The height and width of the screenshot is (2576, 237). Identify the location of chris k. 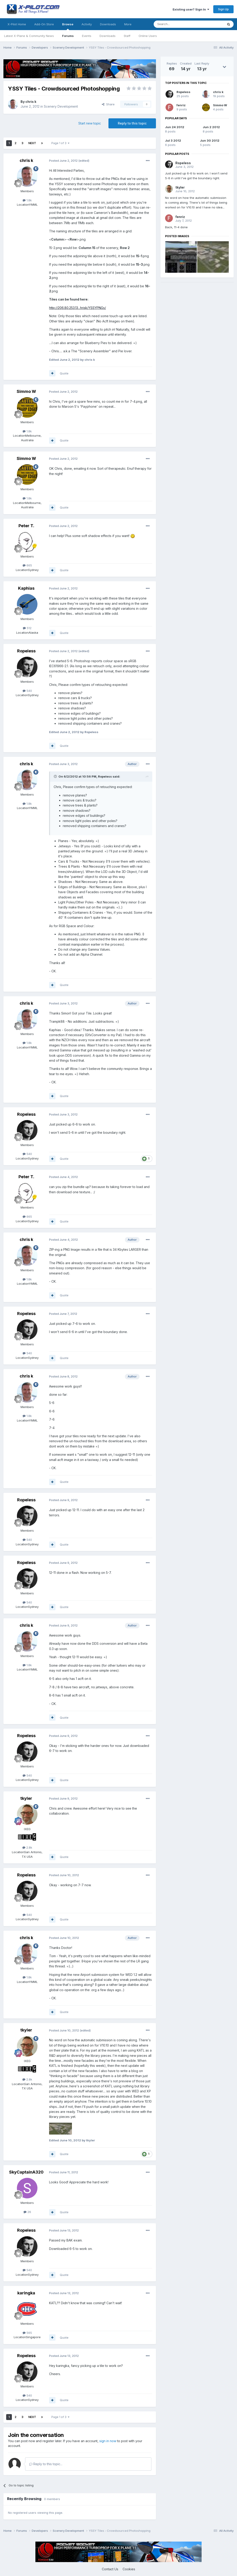
(30, 102).